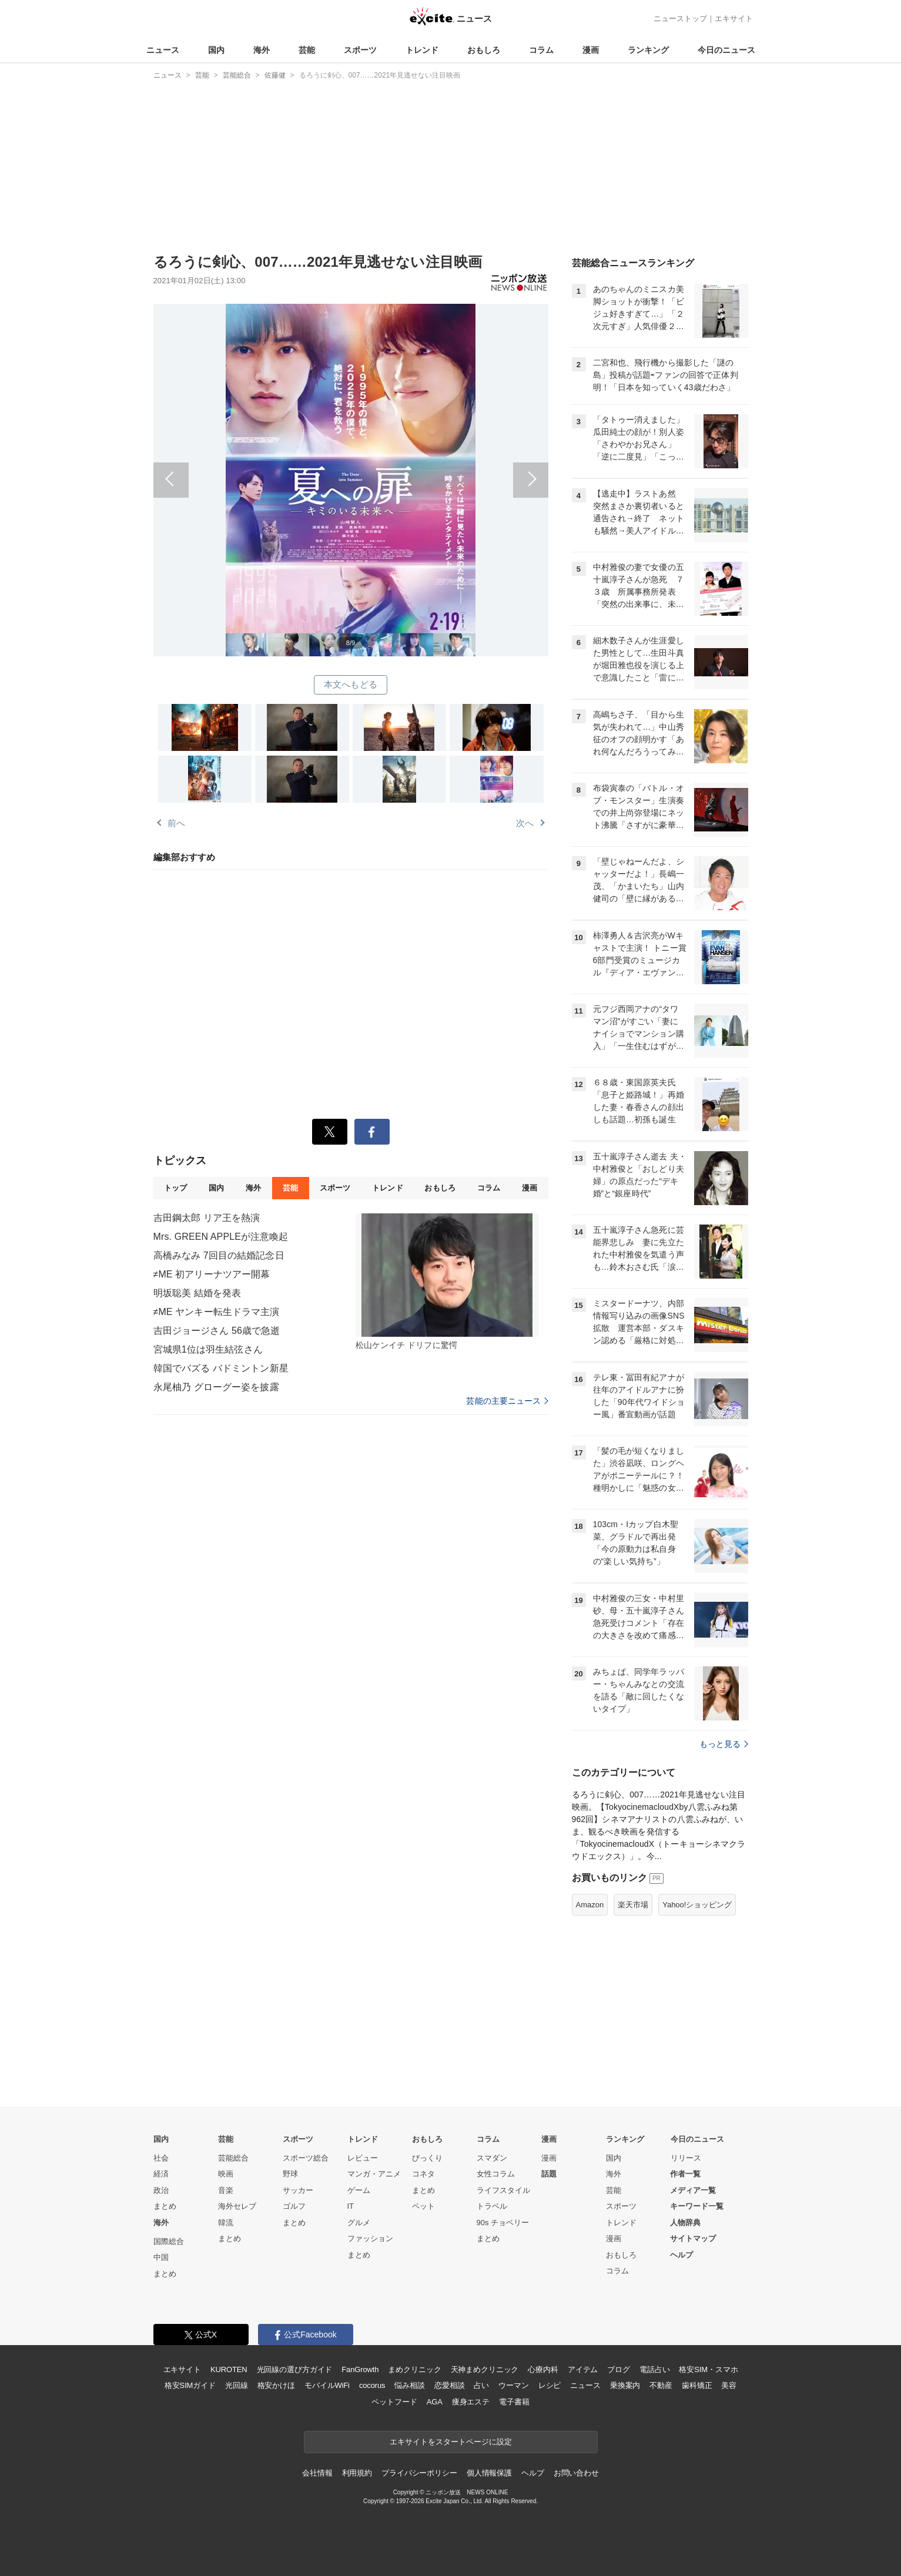 The image size is (901, 2576). Describe the element at coordinates (161, 2190) in the screenshot. I see `政治` at that location.